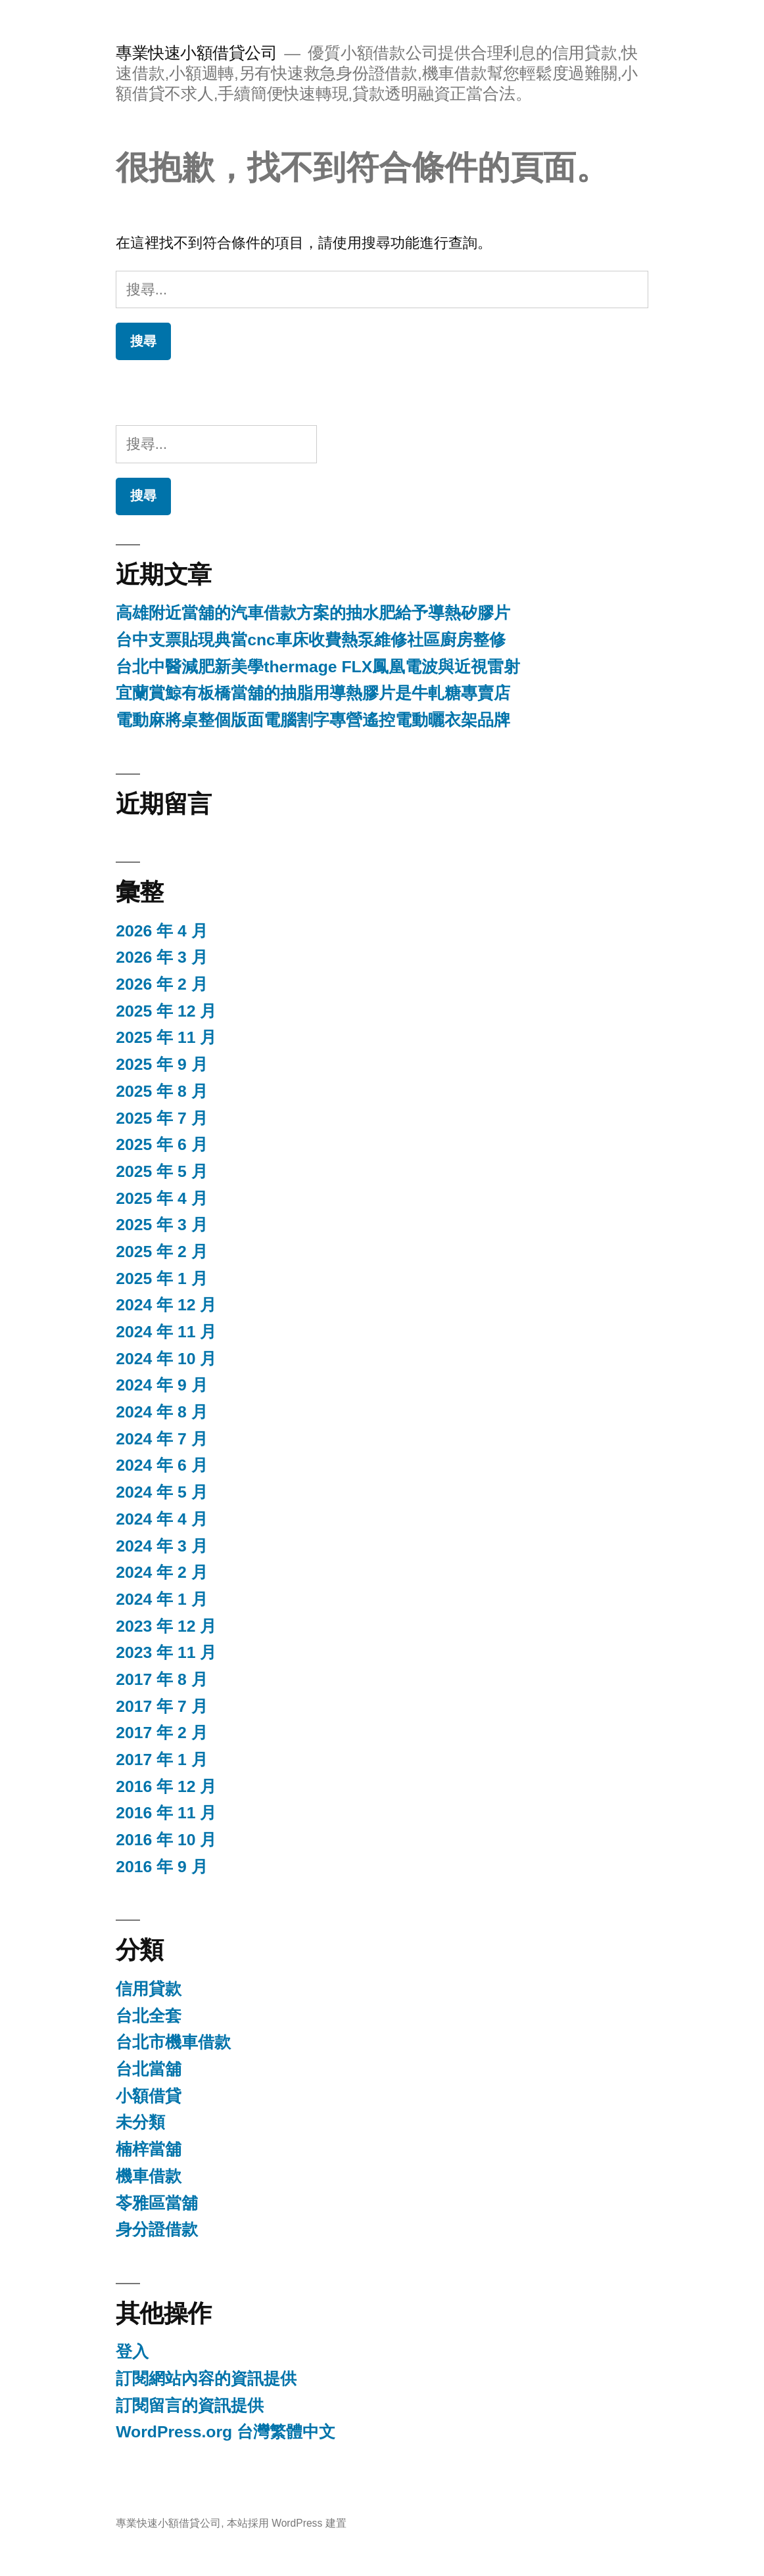 The height and width of the screenshot is (2576, 764). What do you see at coordinates (161, 1251) in the screenshot?
I see `2025 年 2 月` at bounding box center [161, 1251].